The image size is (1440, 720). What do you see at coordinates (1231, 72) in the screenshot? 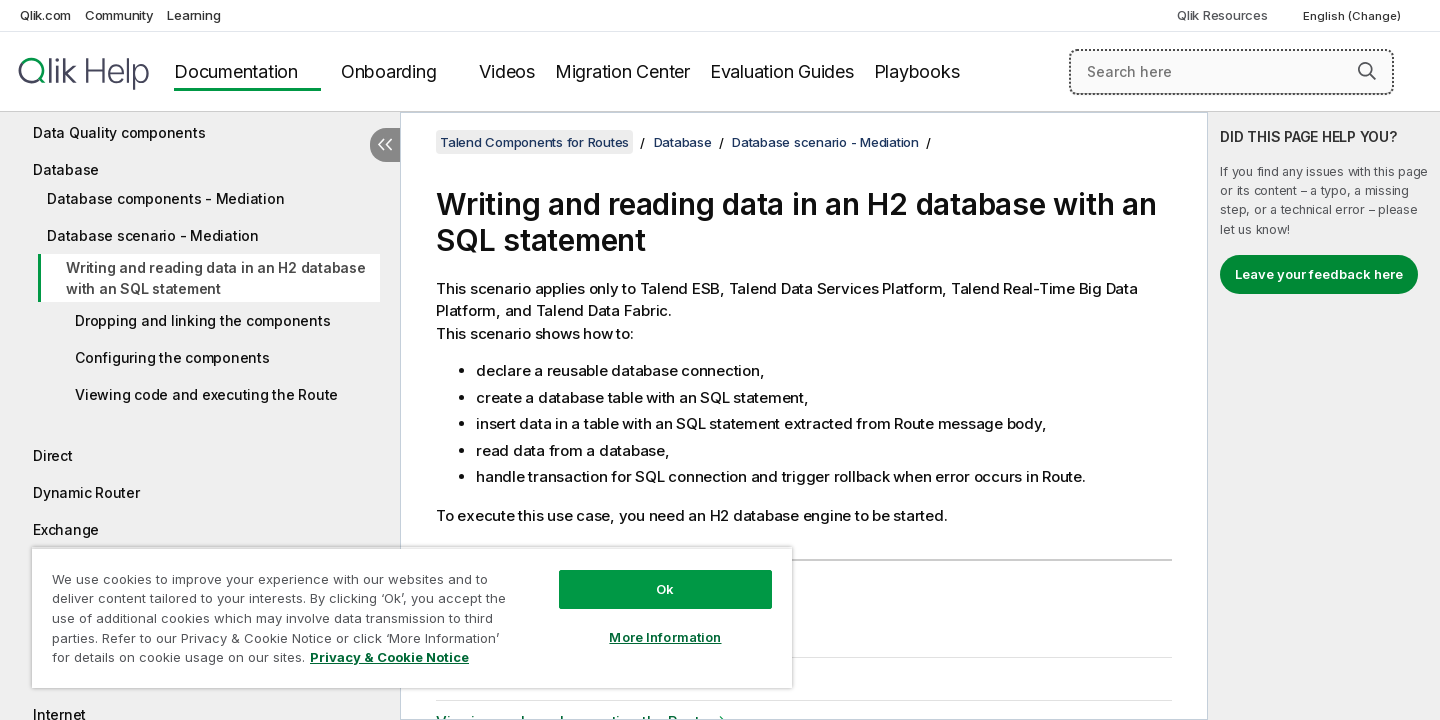
I see `[Search here]` at bounding box center [1231, 72].